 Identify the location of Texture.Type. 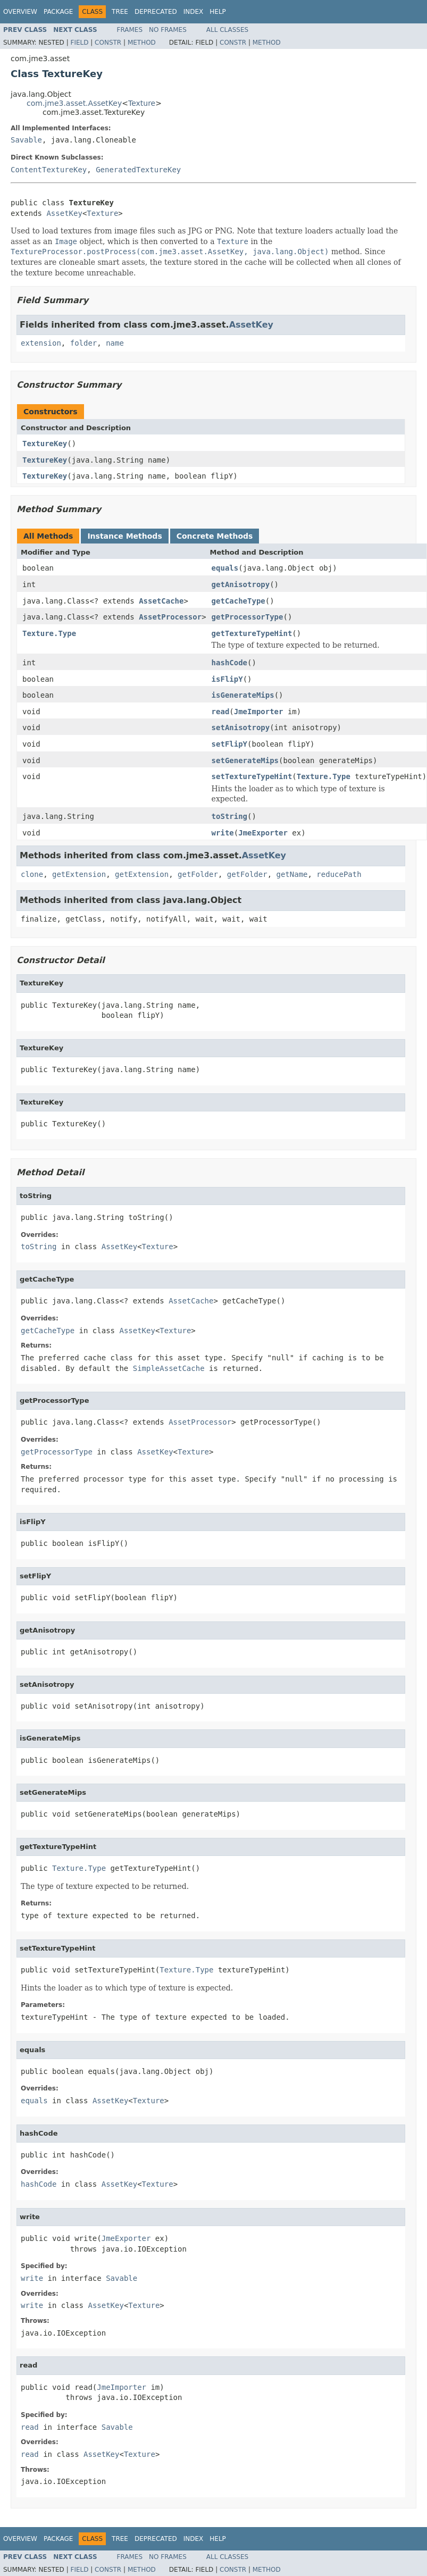
(49, 633).